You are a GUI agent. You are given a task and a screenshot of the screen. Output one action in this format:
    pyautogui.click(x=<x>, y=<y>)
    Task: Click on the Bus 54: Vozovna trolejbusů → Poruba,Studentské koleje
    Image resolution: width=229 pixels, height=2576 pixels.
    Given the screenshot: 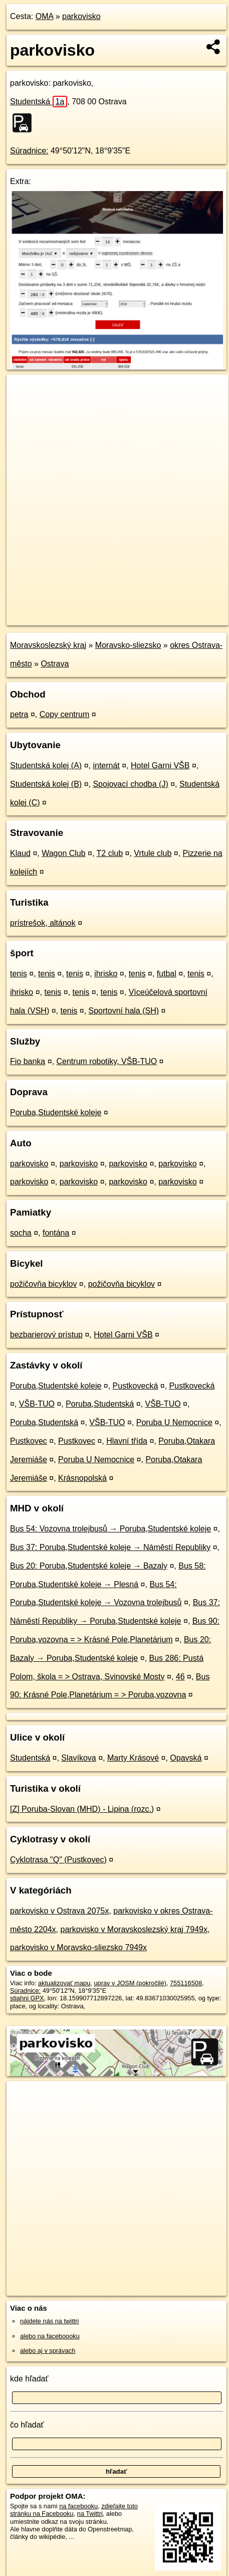 What is the action you would take?
    pyautogui.click(x=110, y=1528)
    